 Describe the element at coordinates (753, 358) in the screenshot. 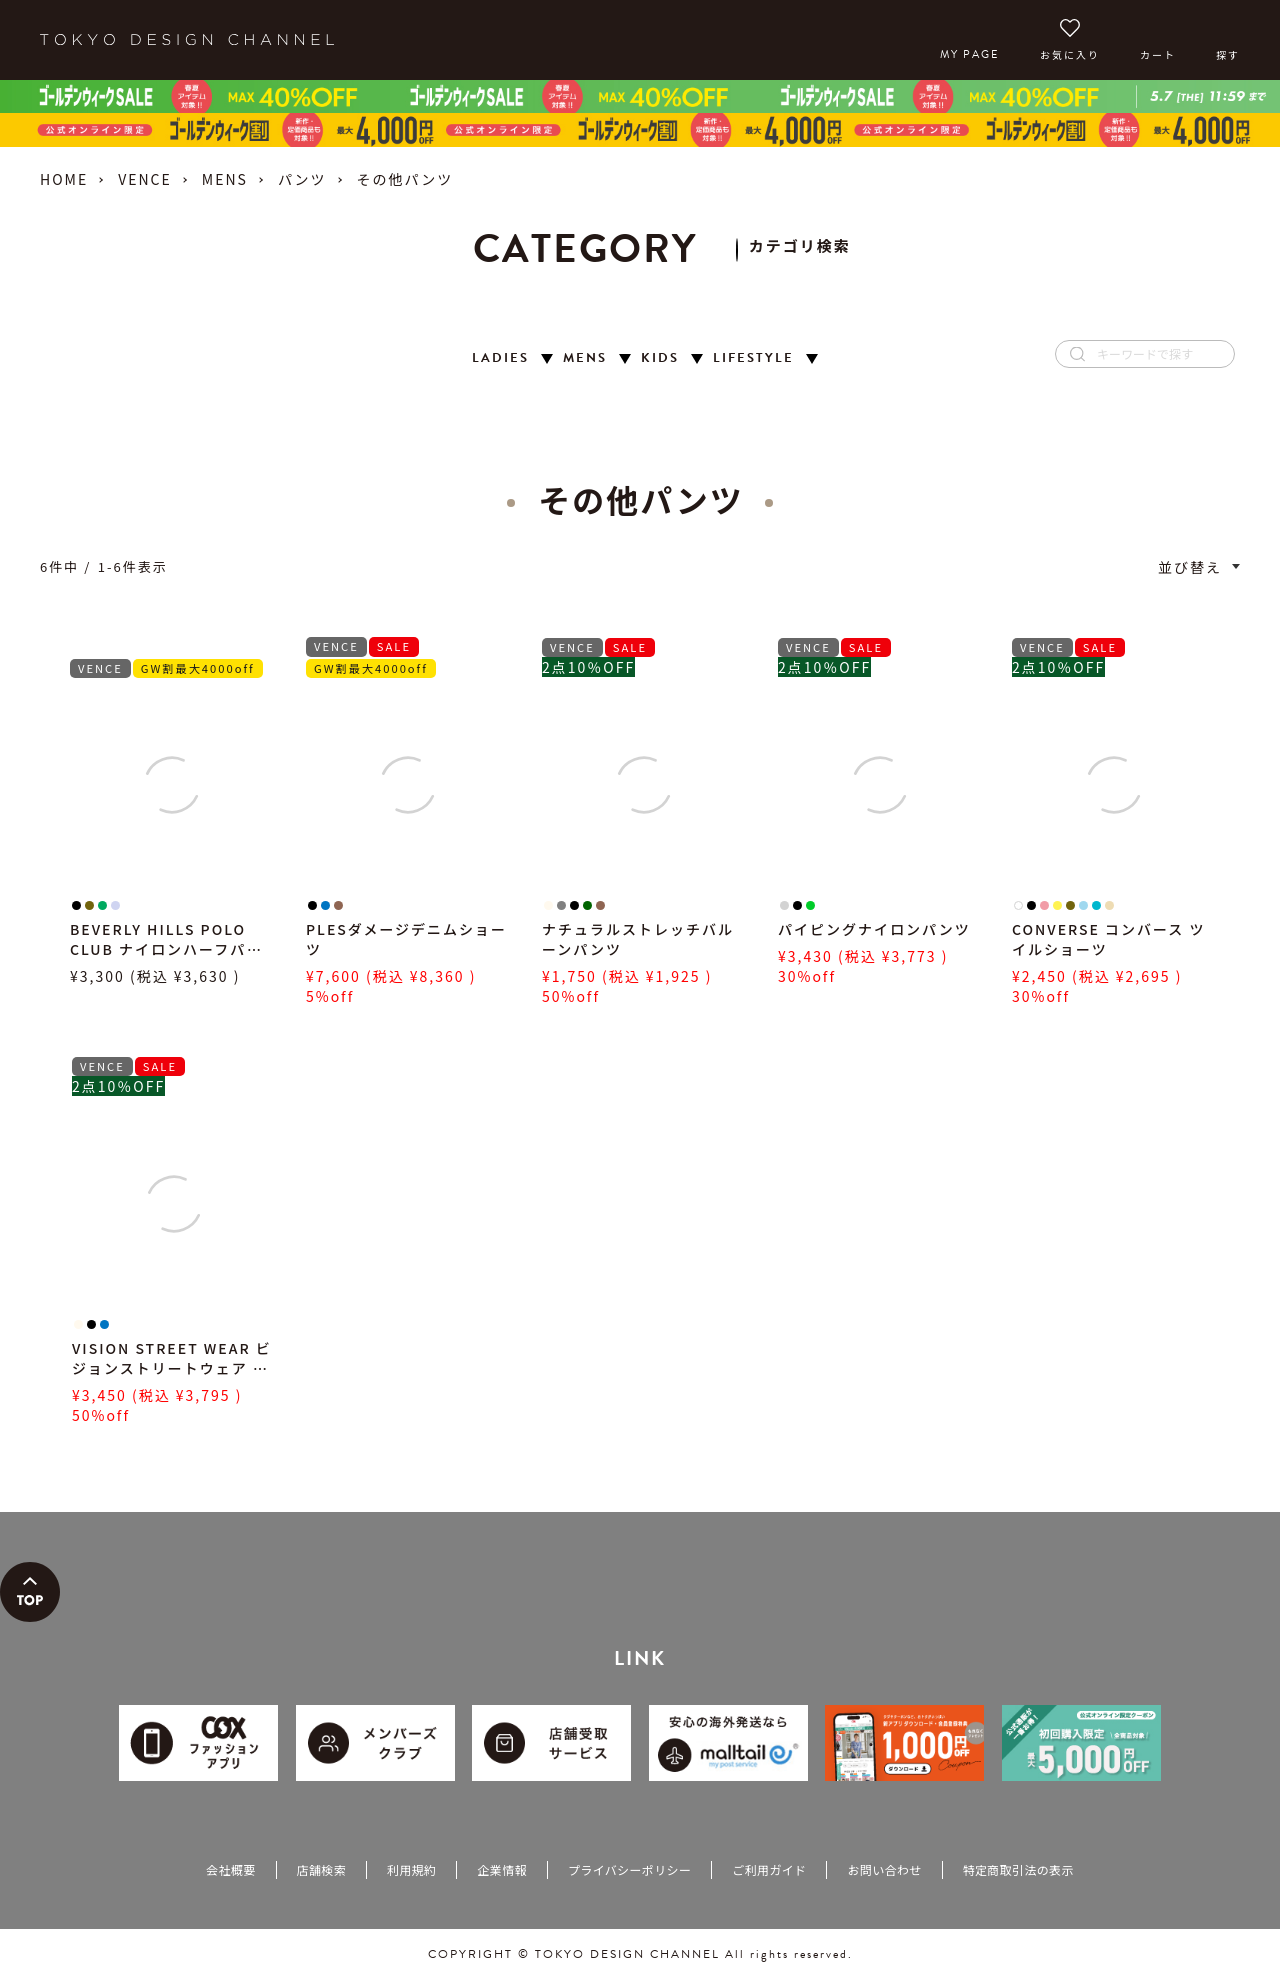

I see `LIFESTYLE` at that location.